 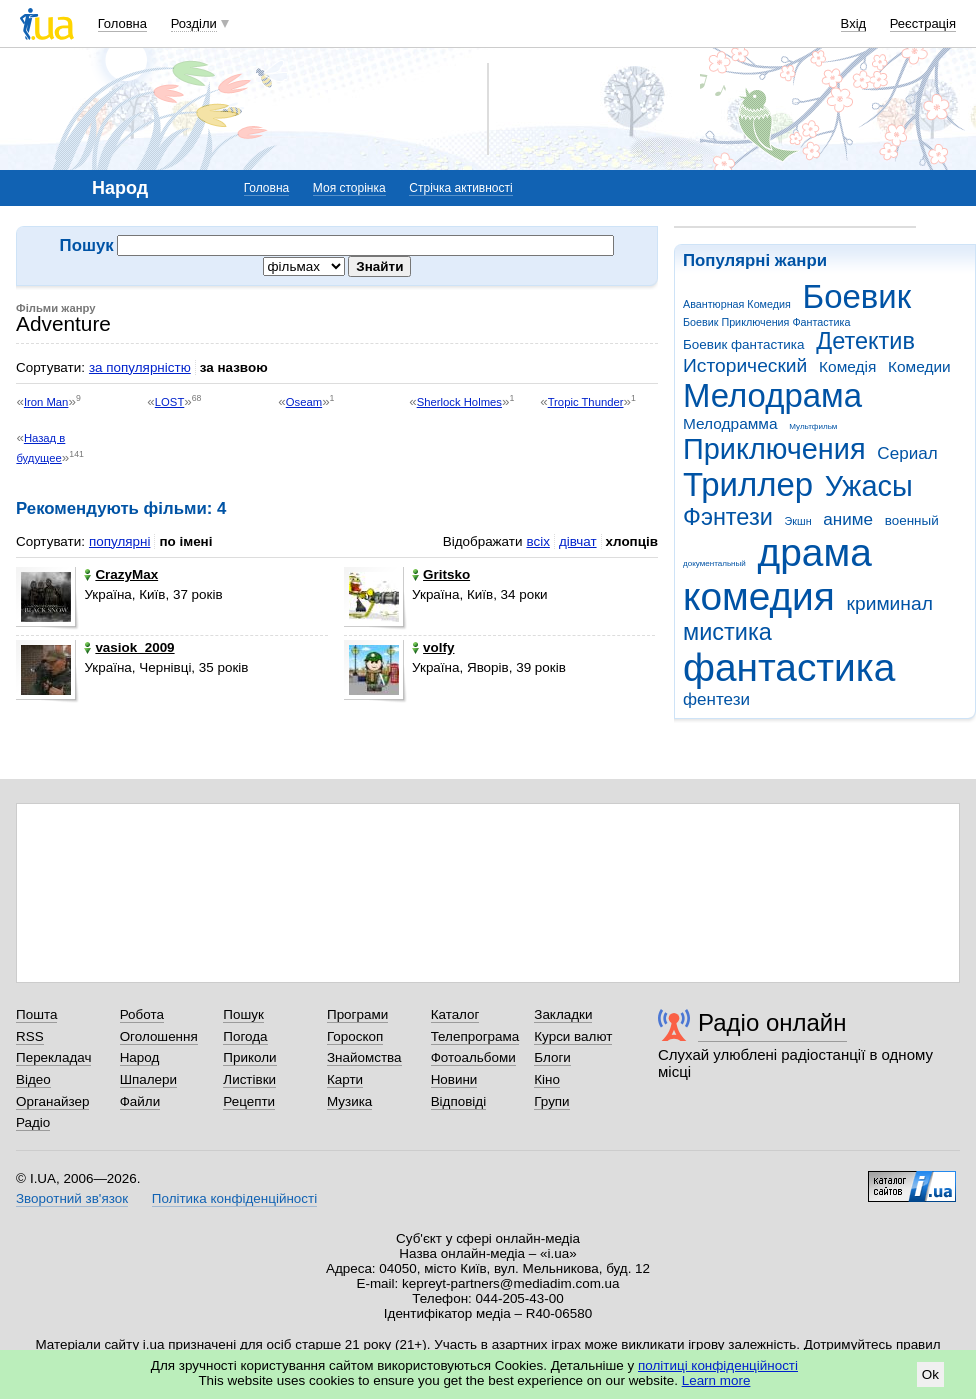 I want to click on комедия, so click(x=759, y=596).